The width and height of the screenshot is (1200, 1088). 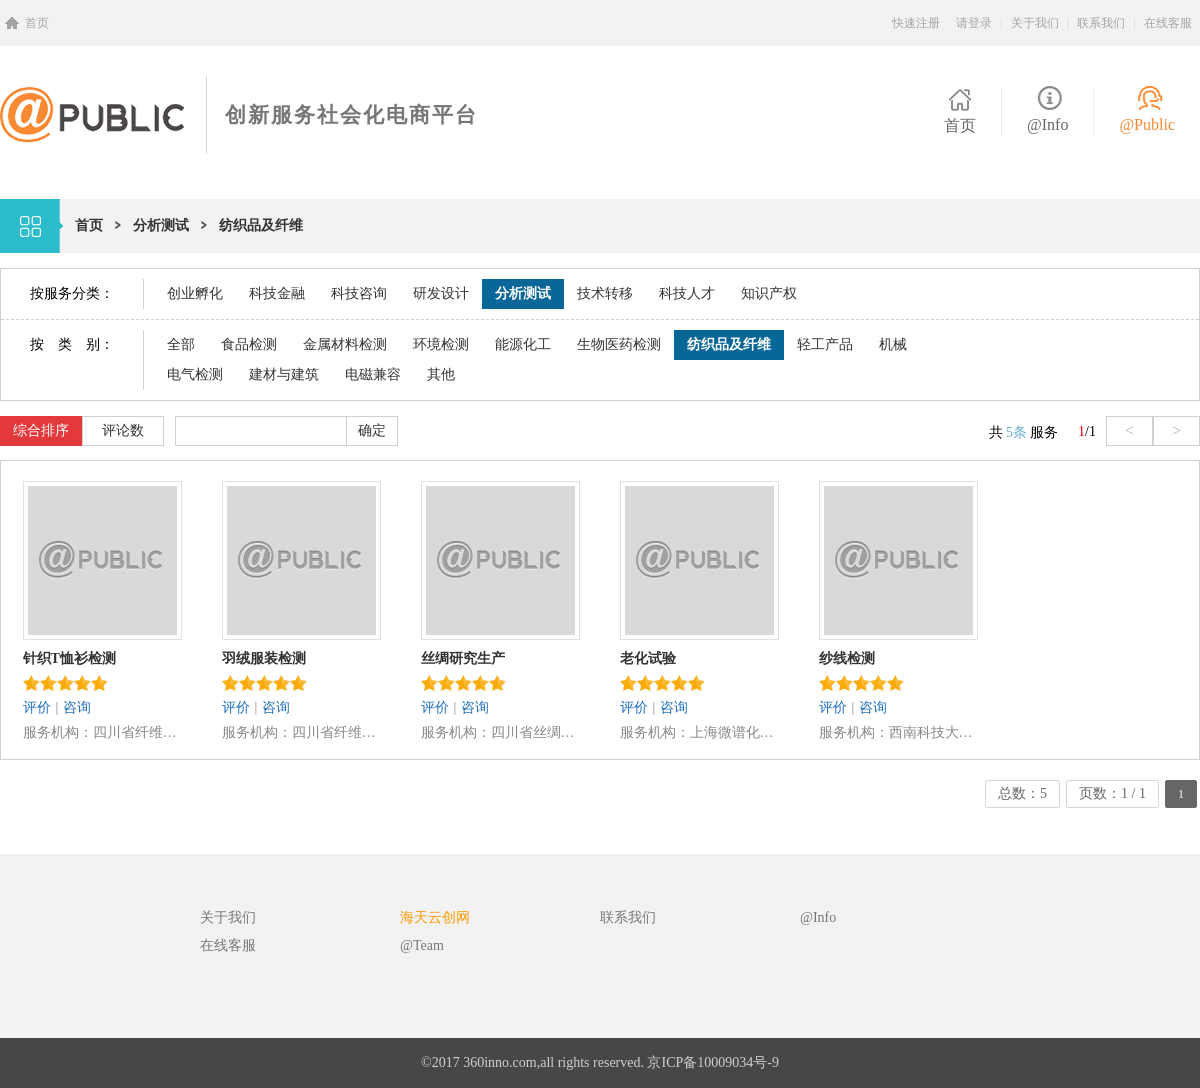 What do you see at coordinates (916, 23) in the screenshot?
I see `快速注册` at bounding box center [916, 23].